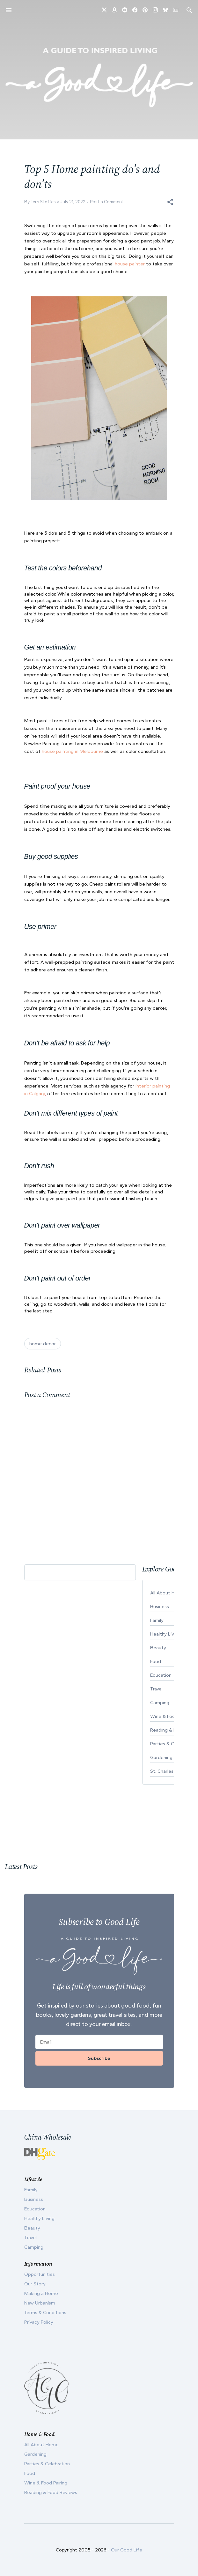 This screenshot has width=198, height=2576. I want to click on Reading & Food Reviews, so click(50, 2492).